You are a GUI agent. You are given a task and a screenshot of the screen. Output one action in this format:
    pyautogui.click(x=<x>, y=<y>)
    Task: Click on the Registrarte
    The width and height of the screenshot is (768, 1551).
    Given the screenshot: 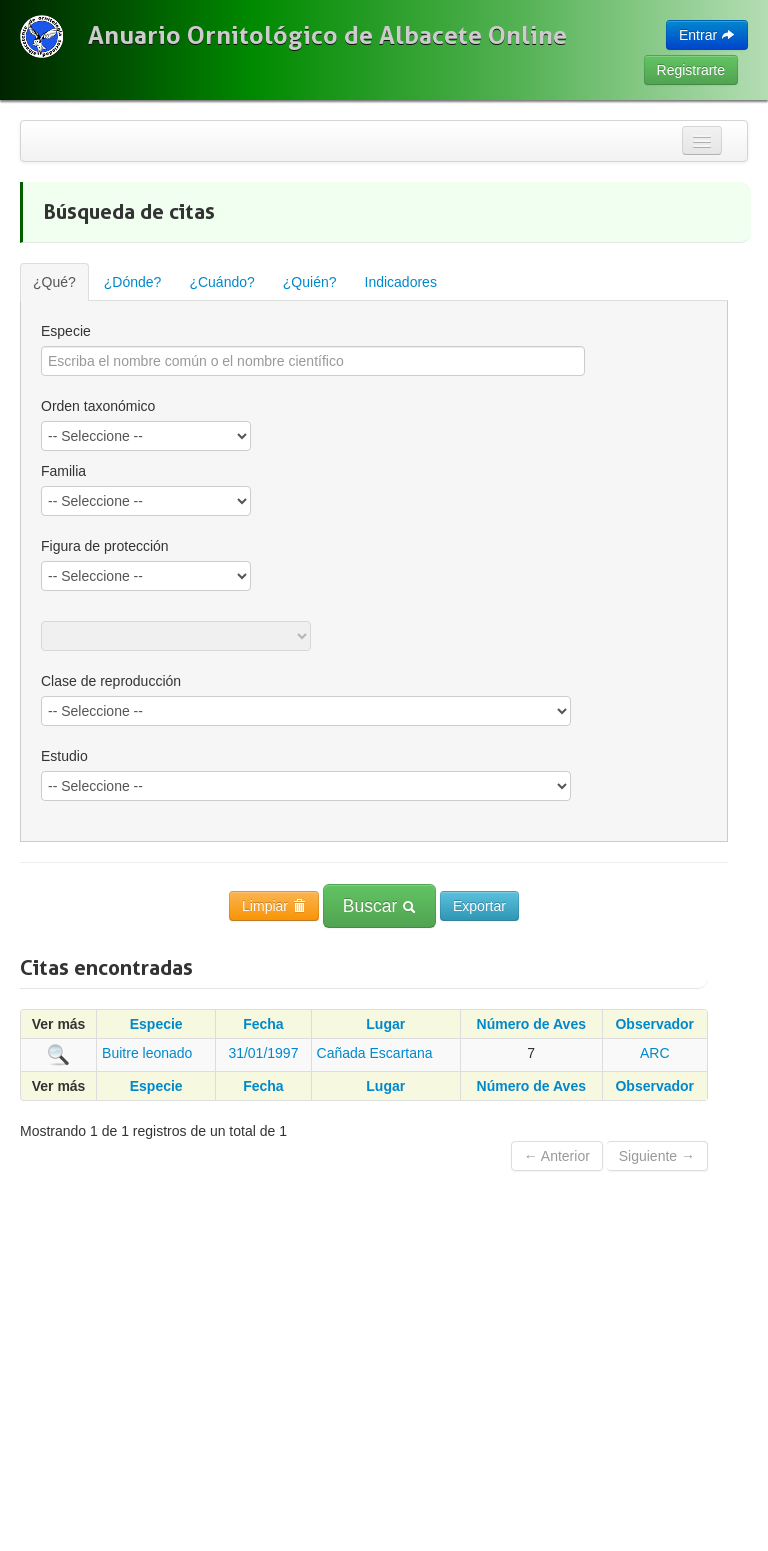 What is the action you would take?
    pyautogui.click(x=691, y=70)
    